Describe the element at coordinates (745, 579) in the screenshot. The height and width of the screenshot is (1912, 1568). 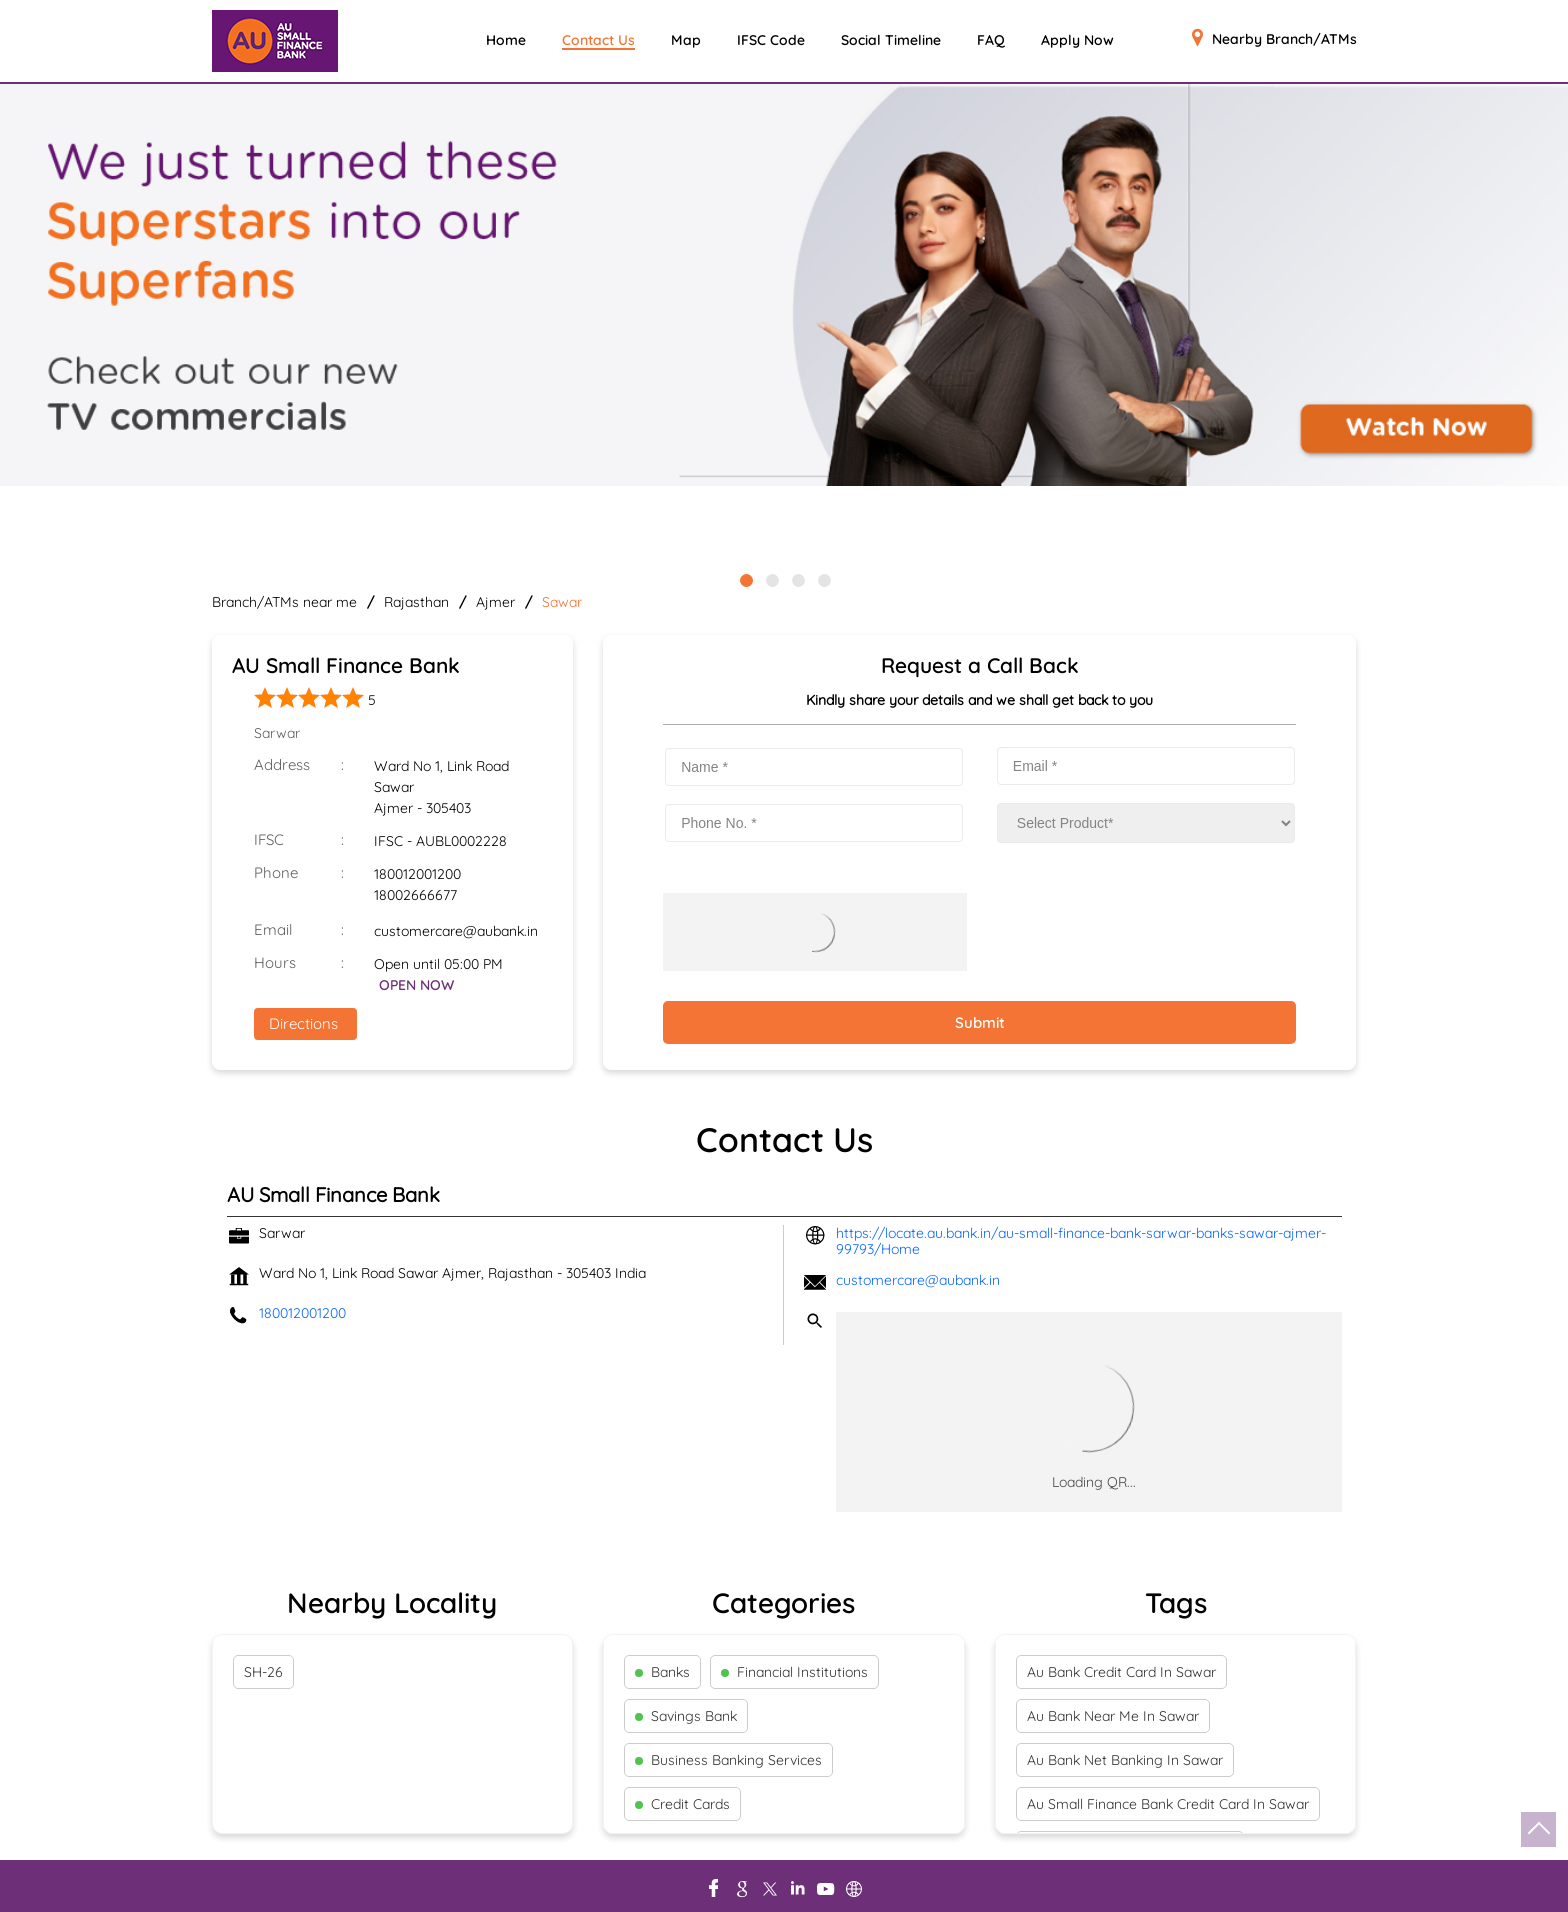
I see `1 [tab]` at that location.